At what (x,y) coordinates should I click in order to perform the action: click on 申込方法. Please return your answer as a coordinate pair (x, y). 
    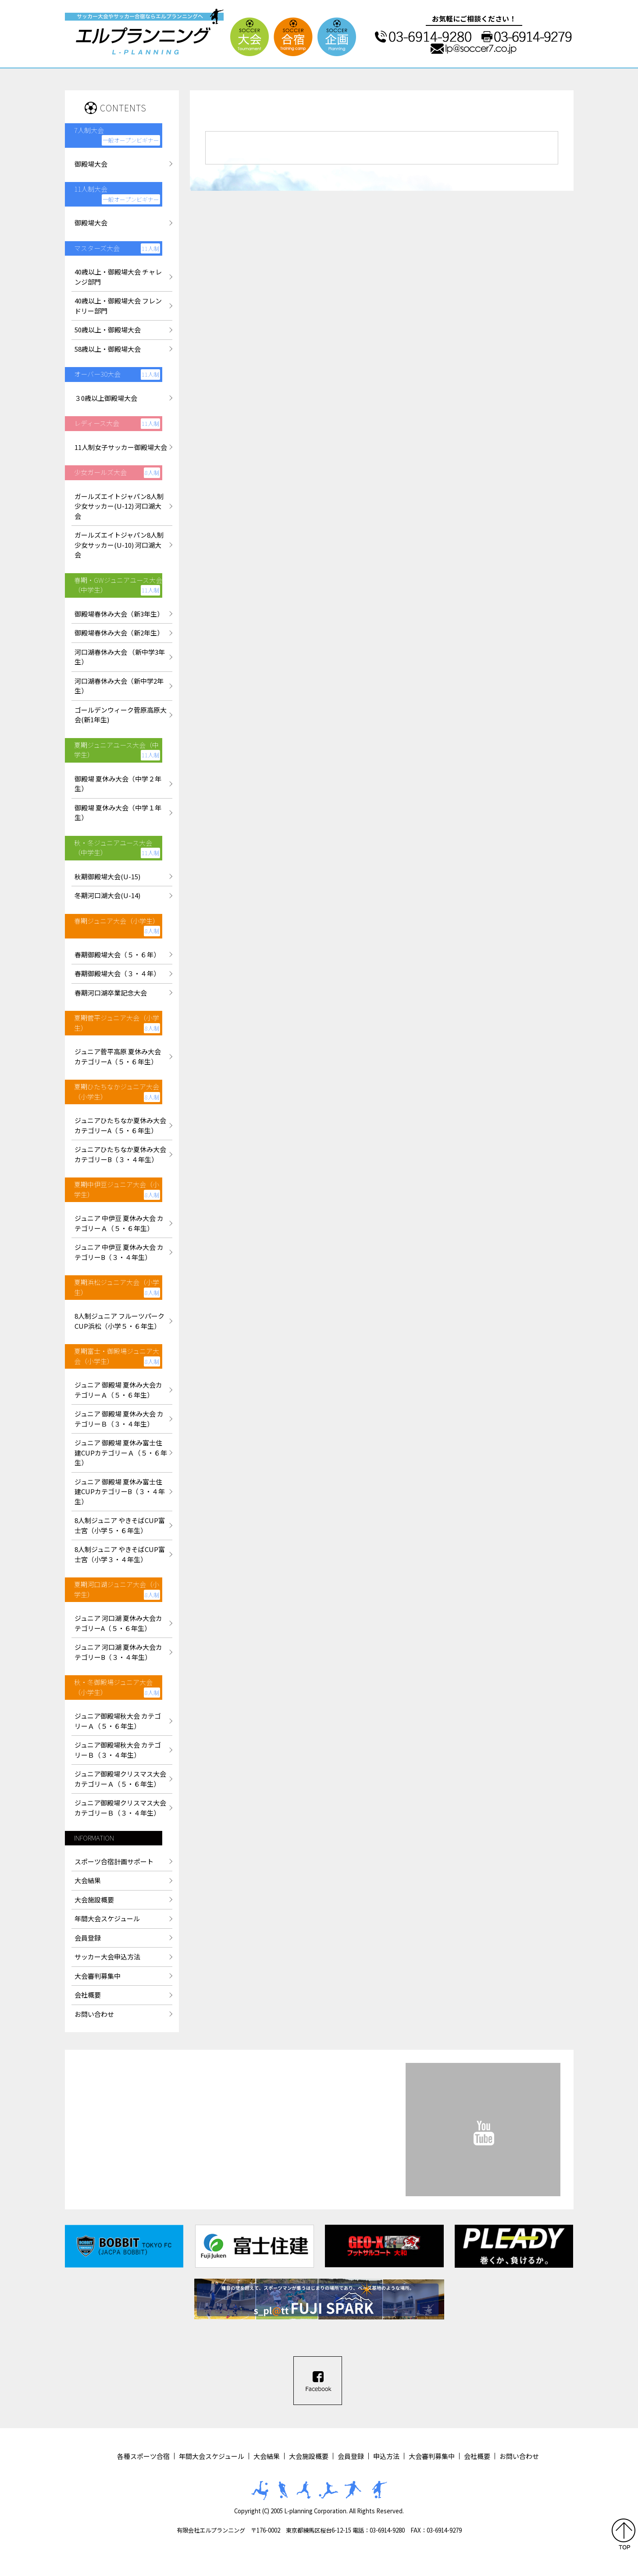
    Looking at the image, I should click on (386, 2456).